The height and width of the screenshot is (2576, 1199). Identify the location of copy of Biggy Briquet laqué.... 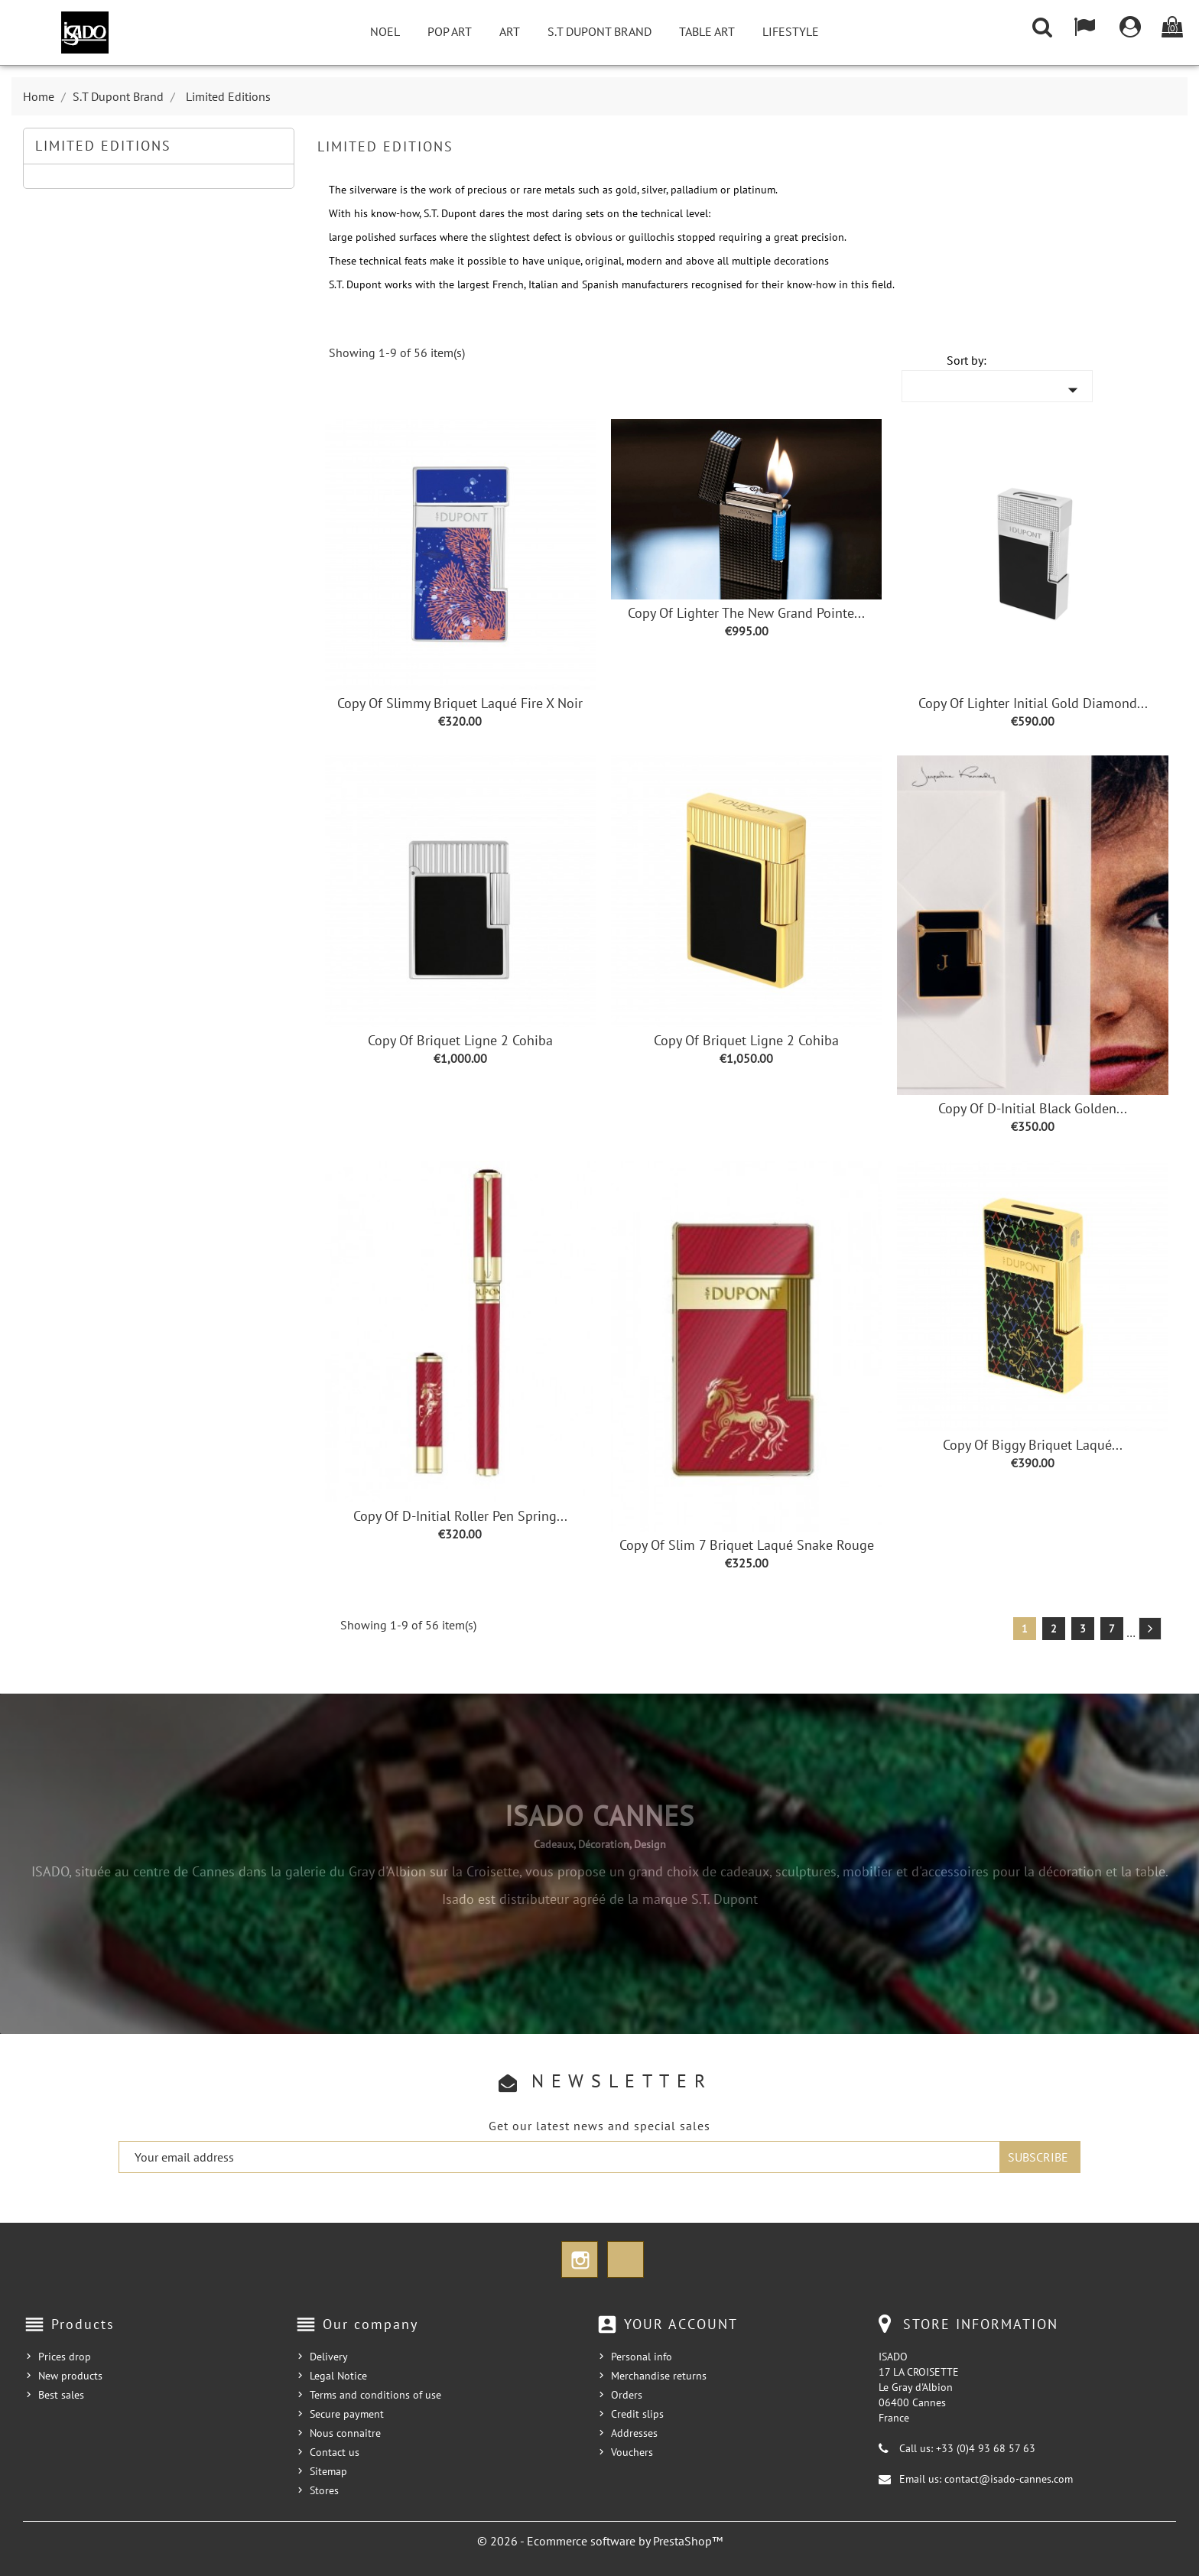
(1033, 1445).